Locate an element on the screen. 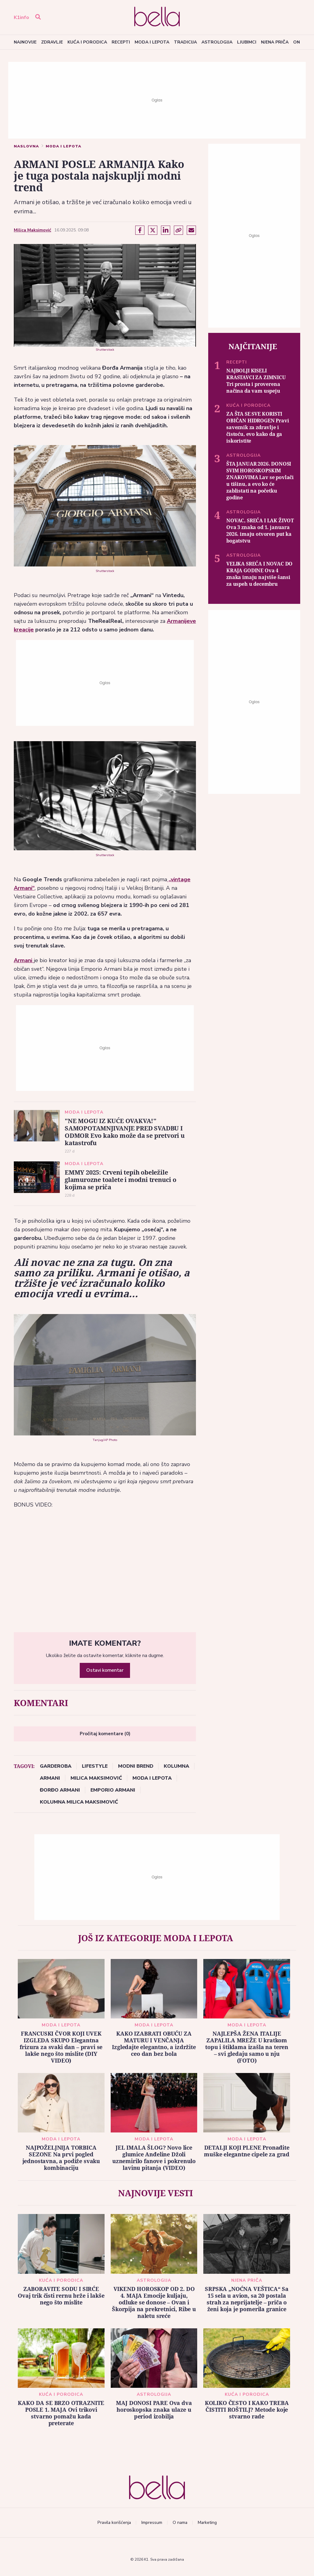 The image size is (314, 2576). garderoba is located at coordinates (55, 1766).